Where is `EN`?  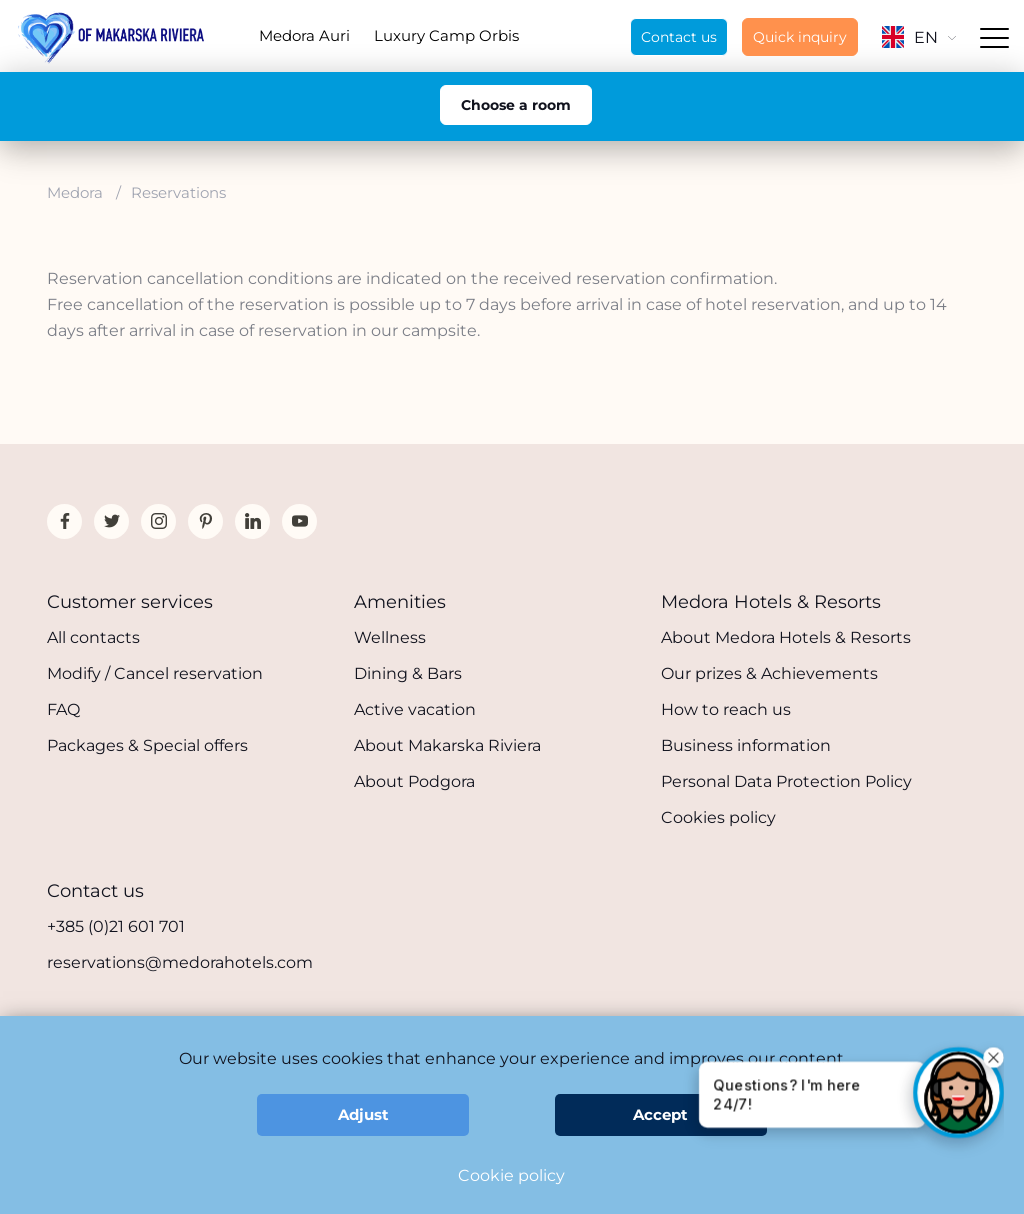
EN is located at coordinates (919, 37).